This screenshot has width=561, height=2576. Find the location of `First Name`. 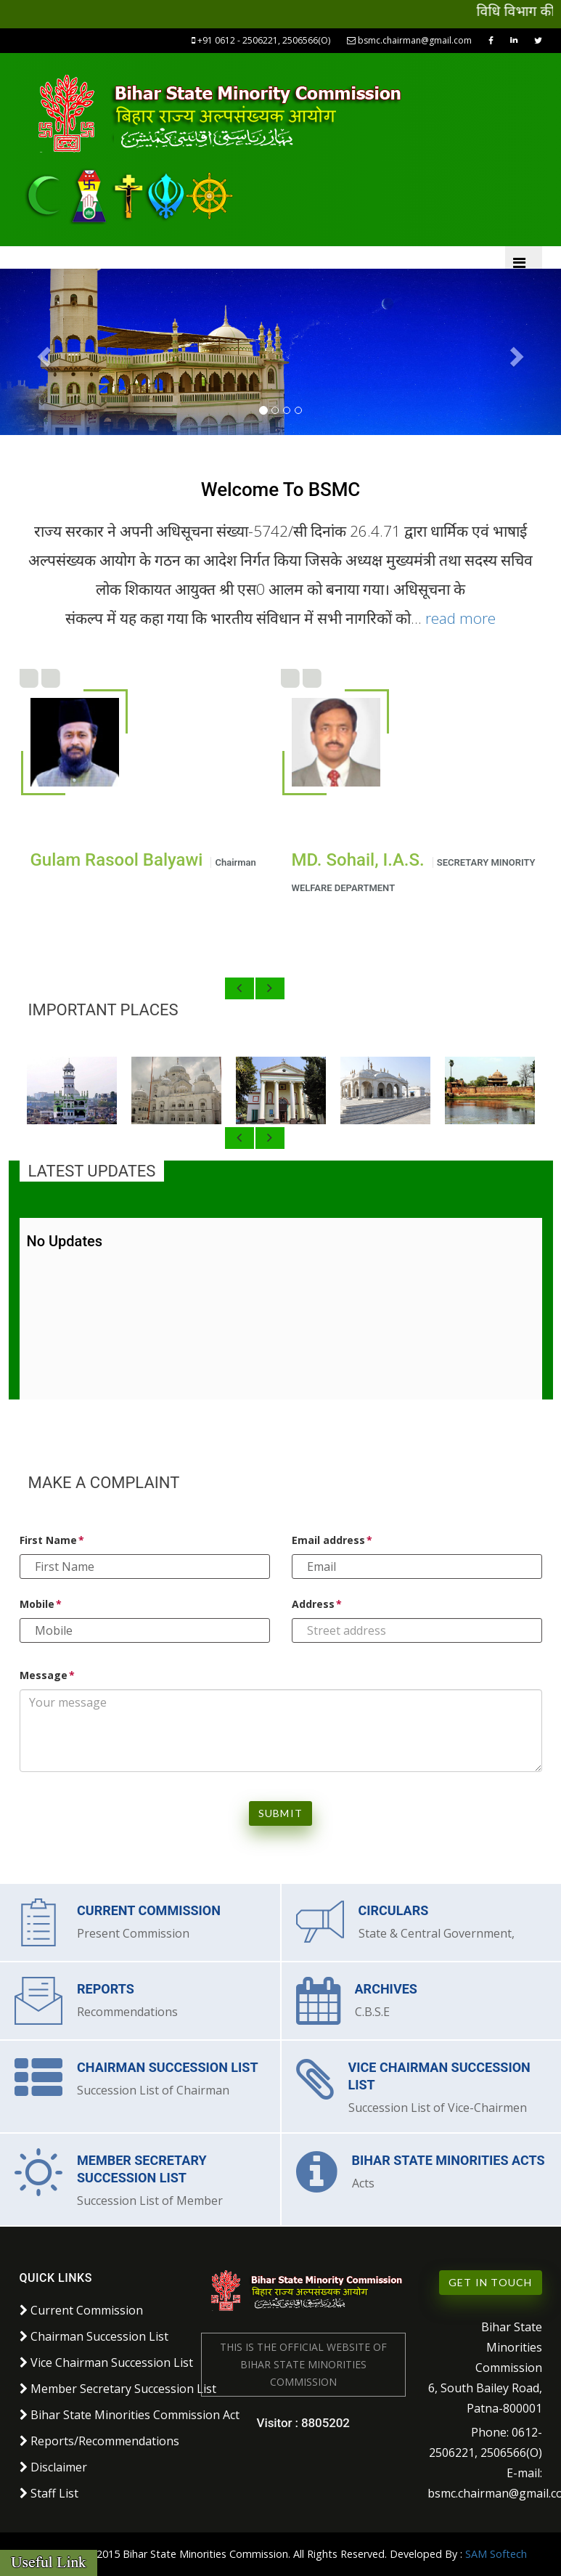

First Name is located at coordinates (48, 1540).